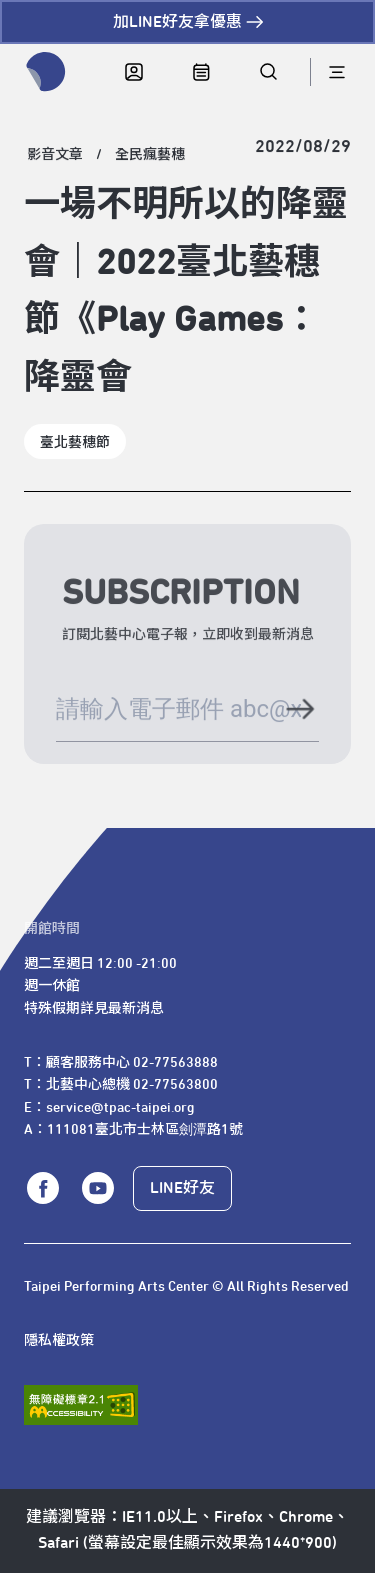 The width and height of the screenshot is (375, 1573). I want to click on [全民瘋藝穗], so click(150, 155).